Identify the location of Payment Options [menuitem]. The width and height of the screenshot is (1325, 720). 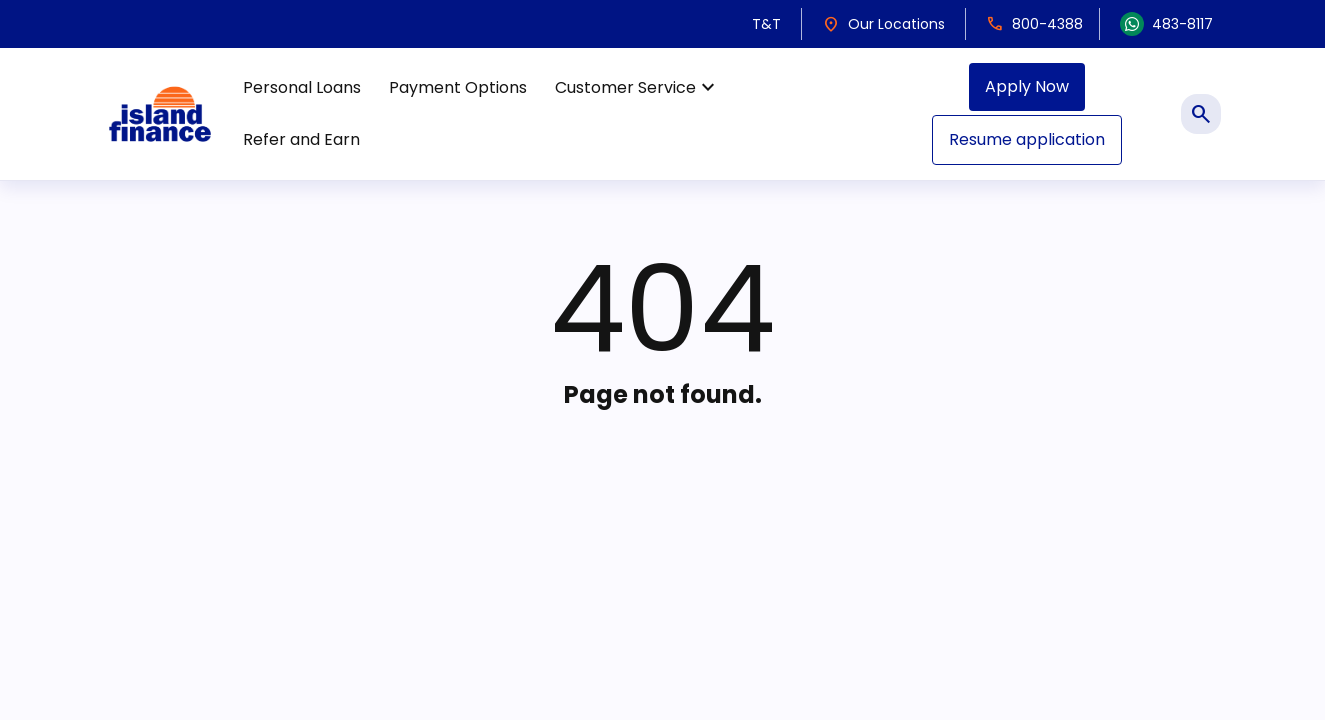
(458, 87).